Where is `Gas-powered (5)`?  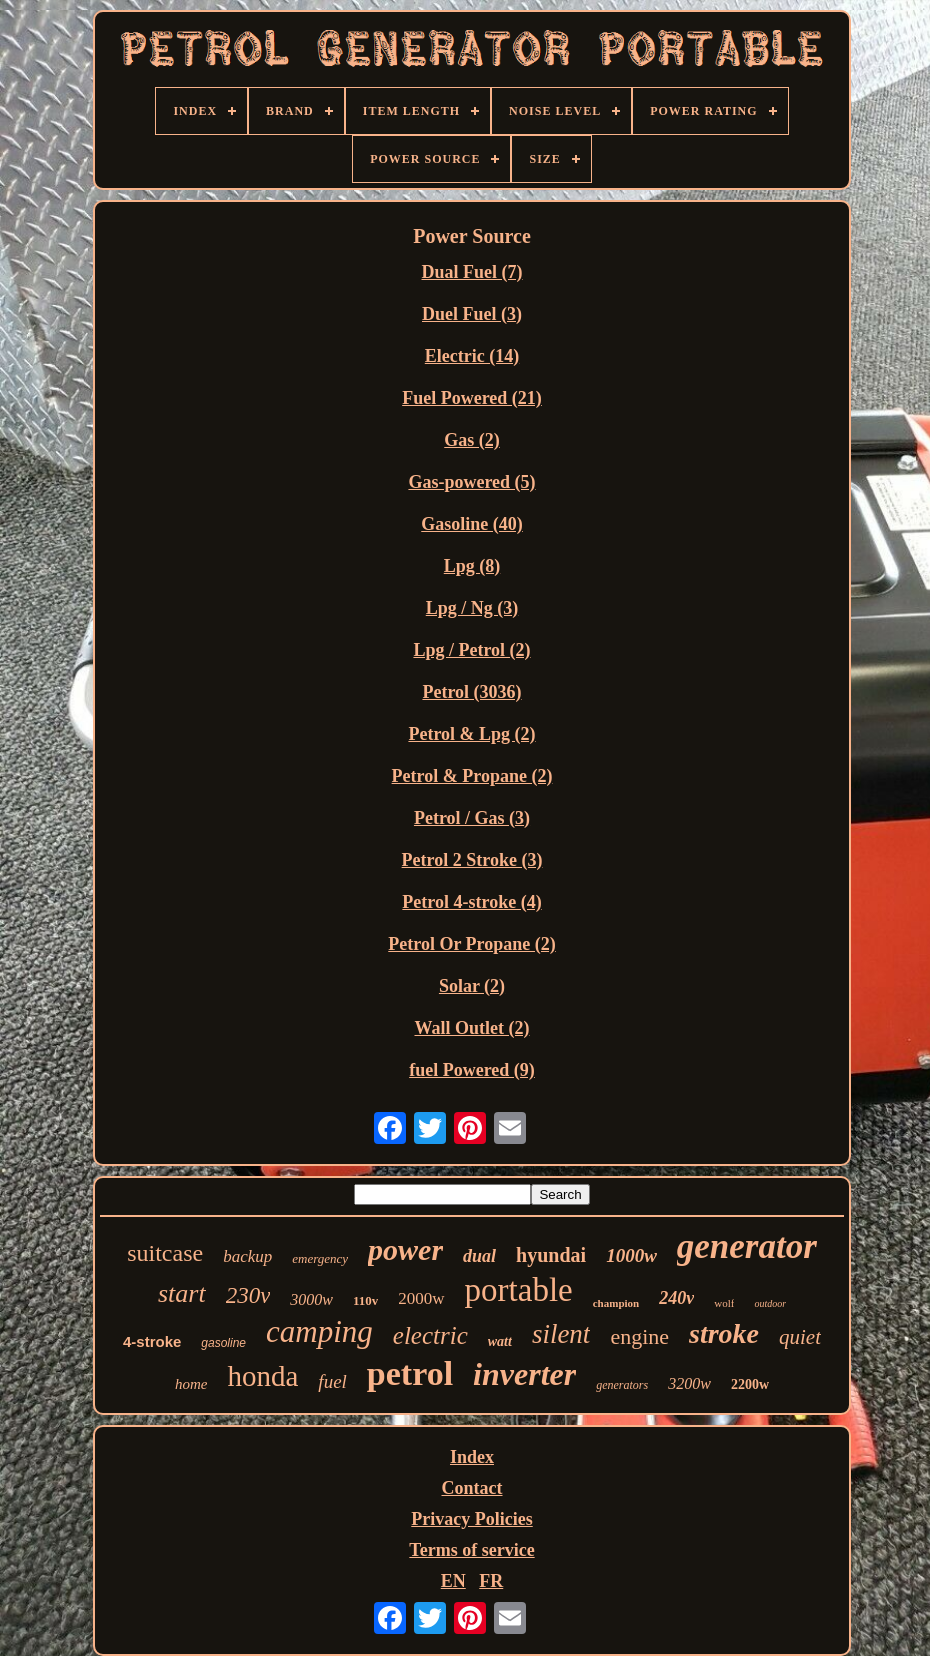 Gas-powered (5) is located at coordinates (471, 482).